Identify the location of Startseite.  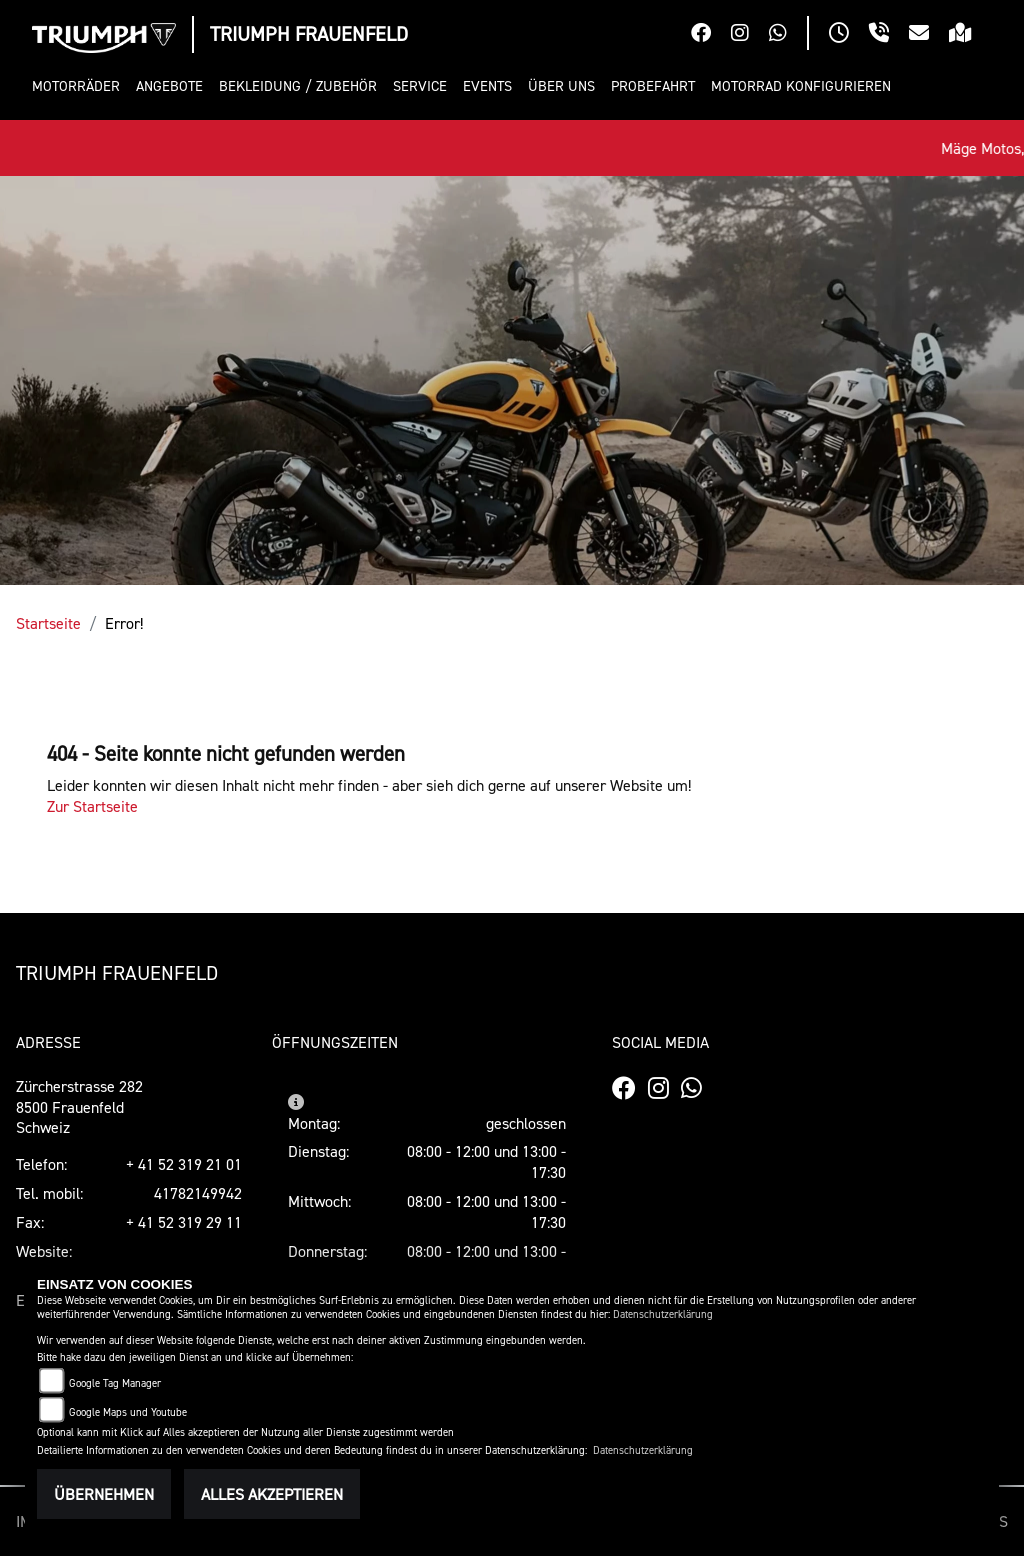
(48, 623).